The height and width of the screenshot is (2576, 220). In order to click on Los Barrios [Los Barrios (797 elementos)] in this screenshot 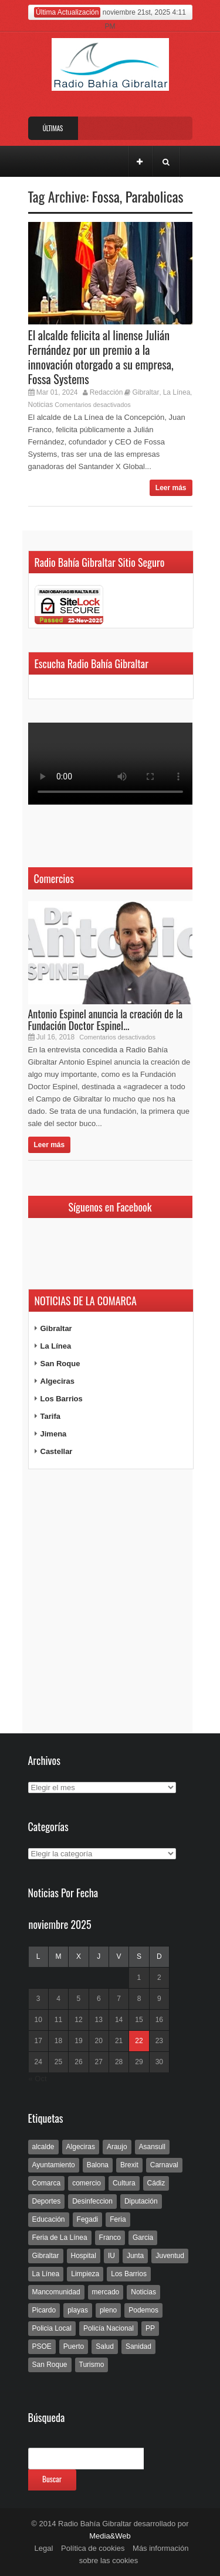, I will do `click(129, 2274)`.